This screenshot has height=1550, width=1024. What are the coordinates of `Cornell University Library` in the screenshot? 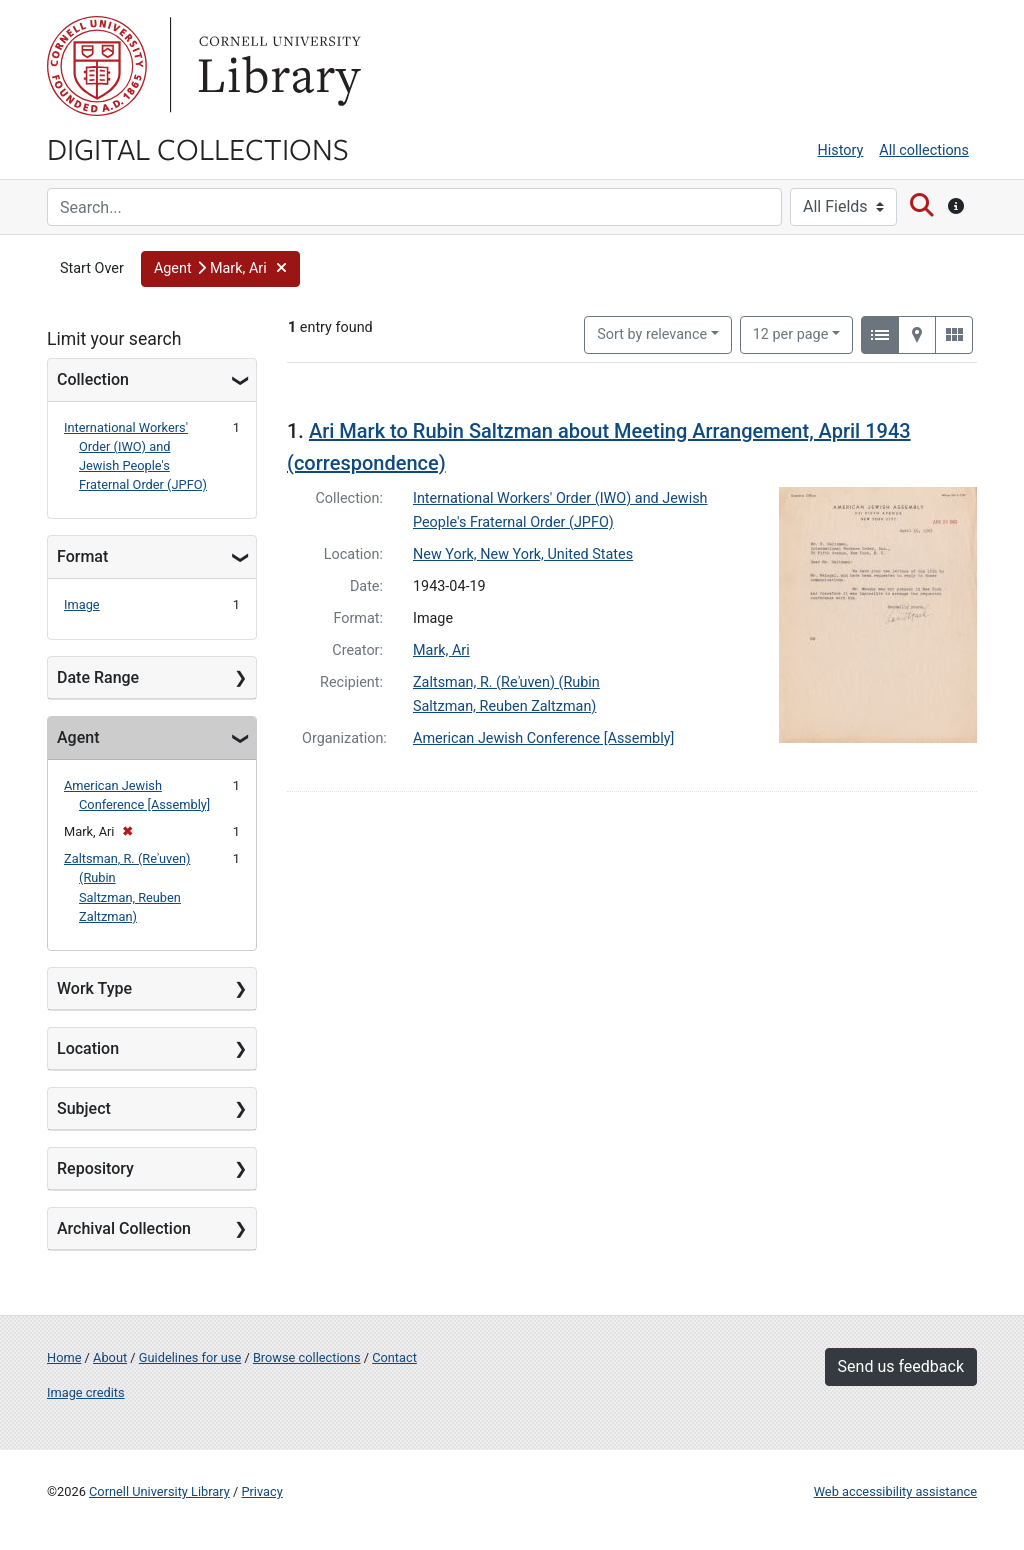 It's located at (159, 1491).